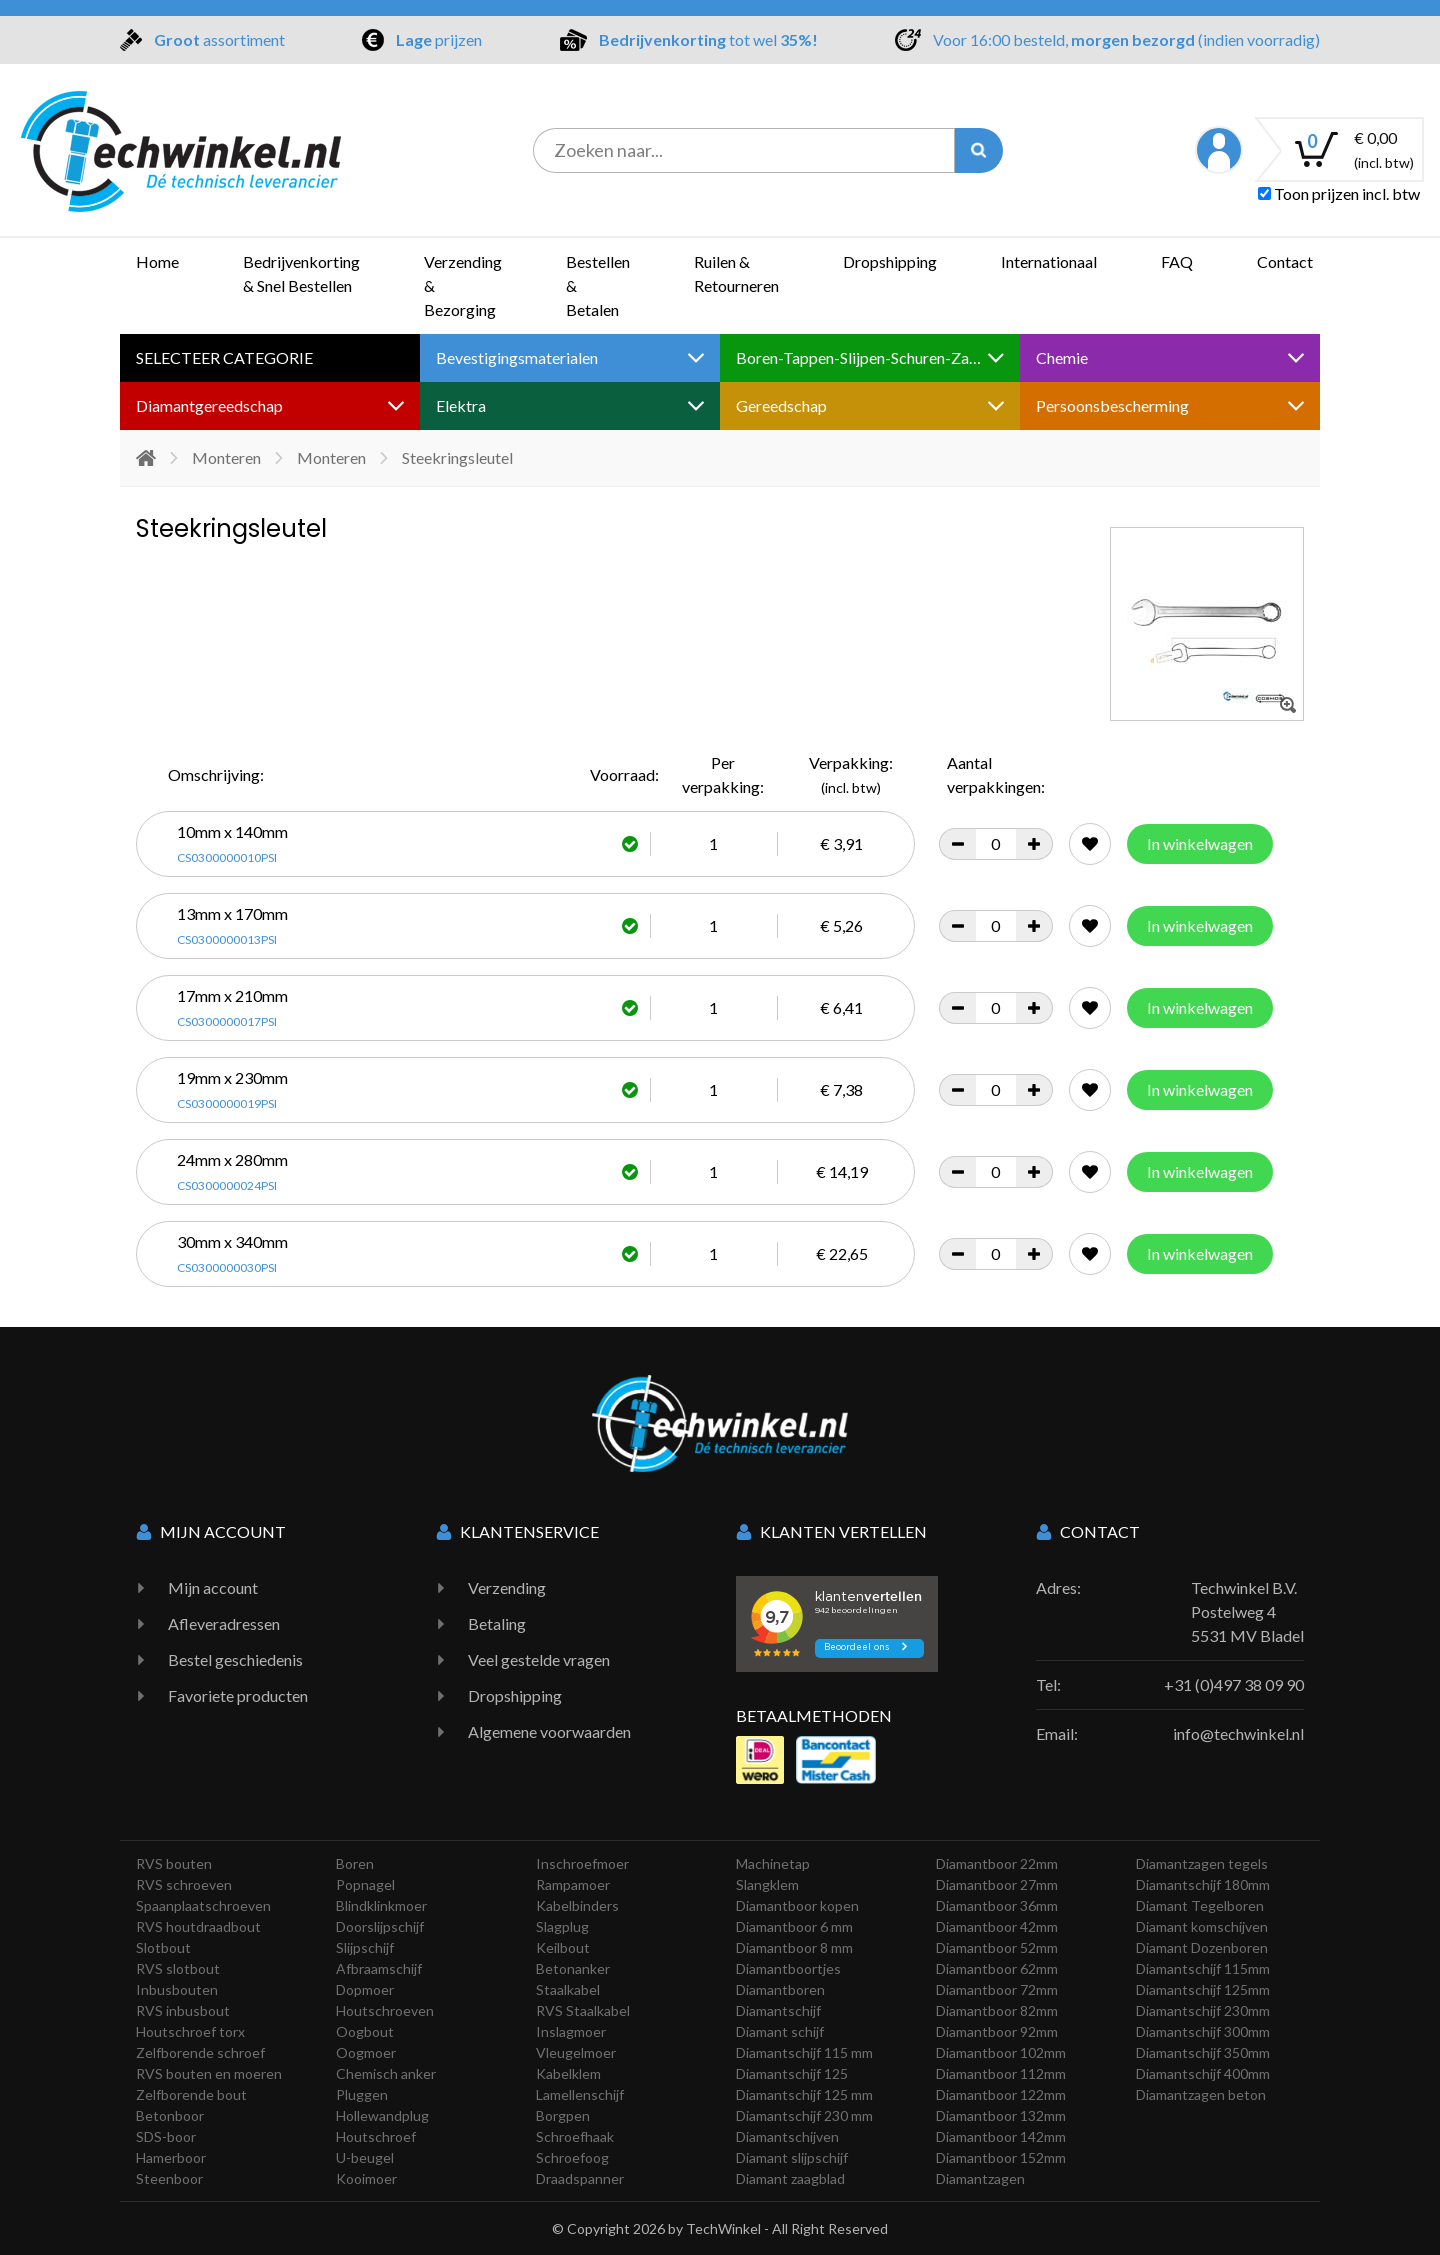 This screenshot has height=2255, width=1440. I want to click on Diamantschijf 125mm, so click(1203, 1989).